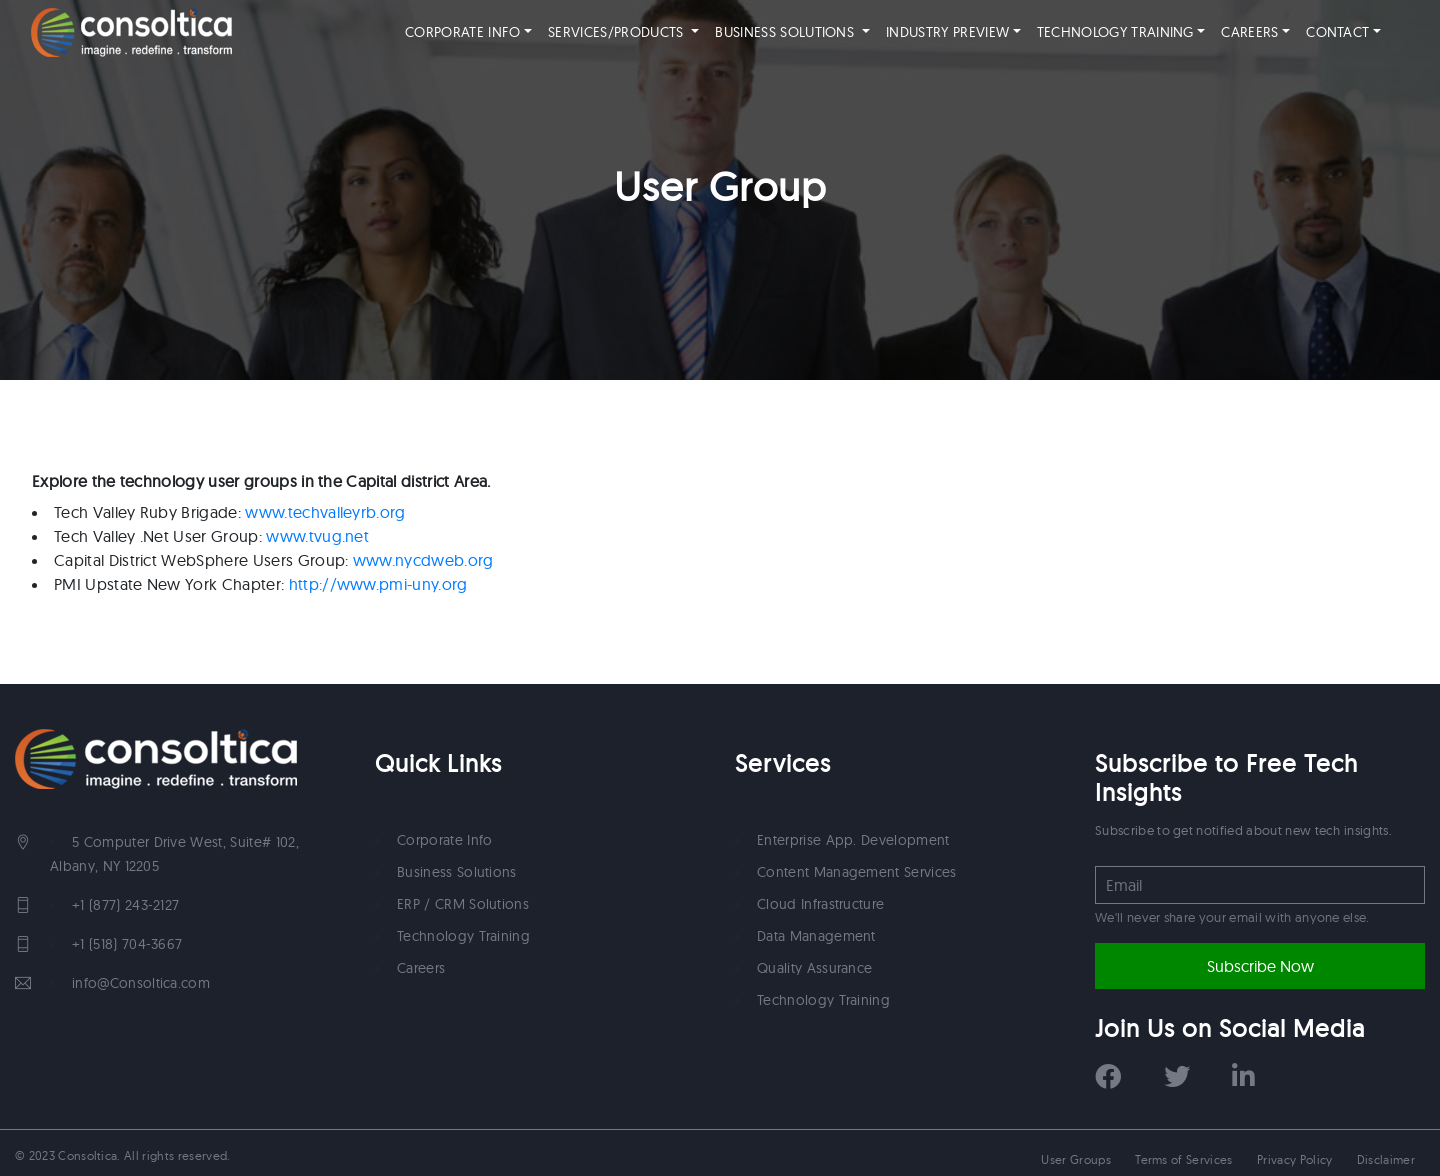 This screenshot has height=1176, width=1440. What do you see at coordinates (444, 840) in the screenshot?
I see `Corporate Info` at bounding box center [444, 840].